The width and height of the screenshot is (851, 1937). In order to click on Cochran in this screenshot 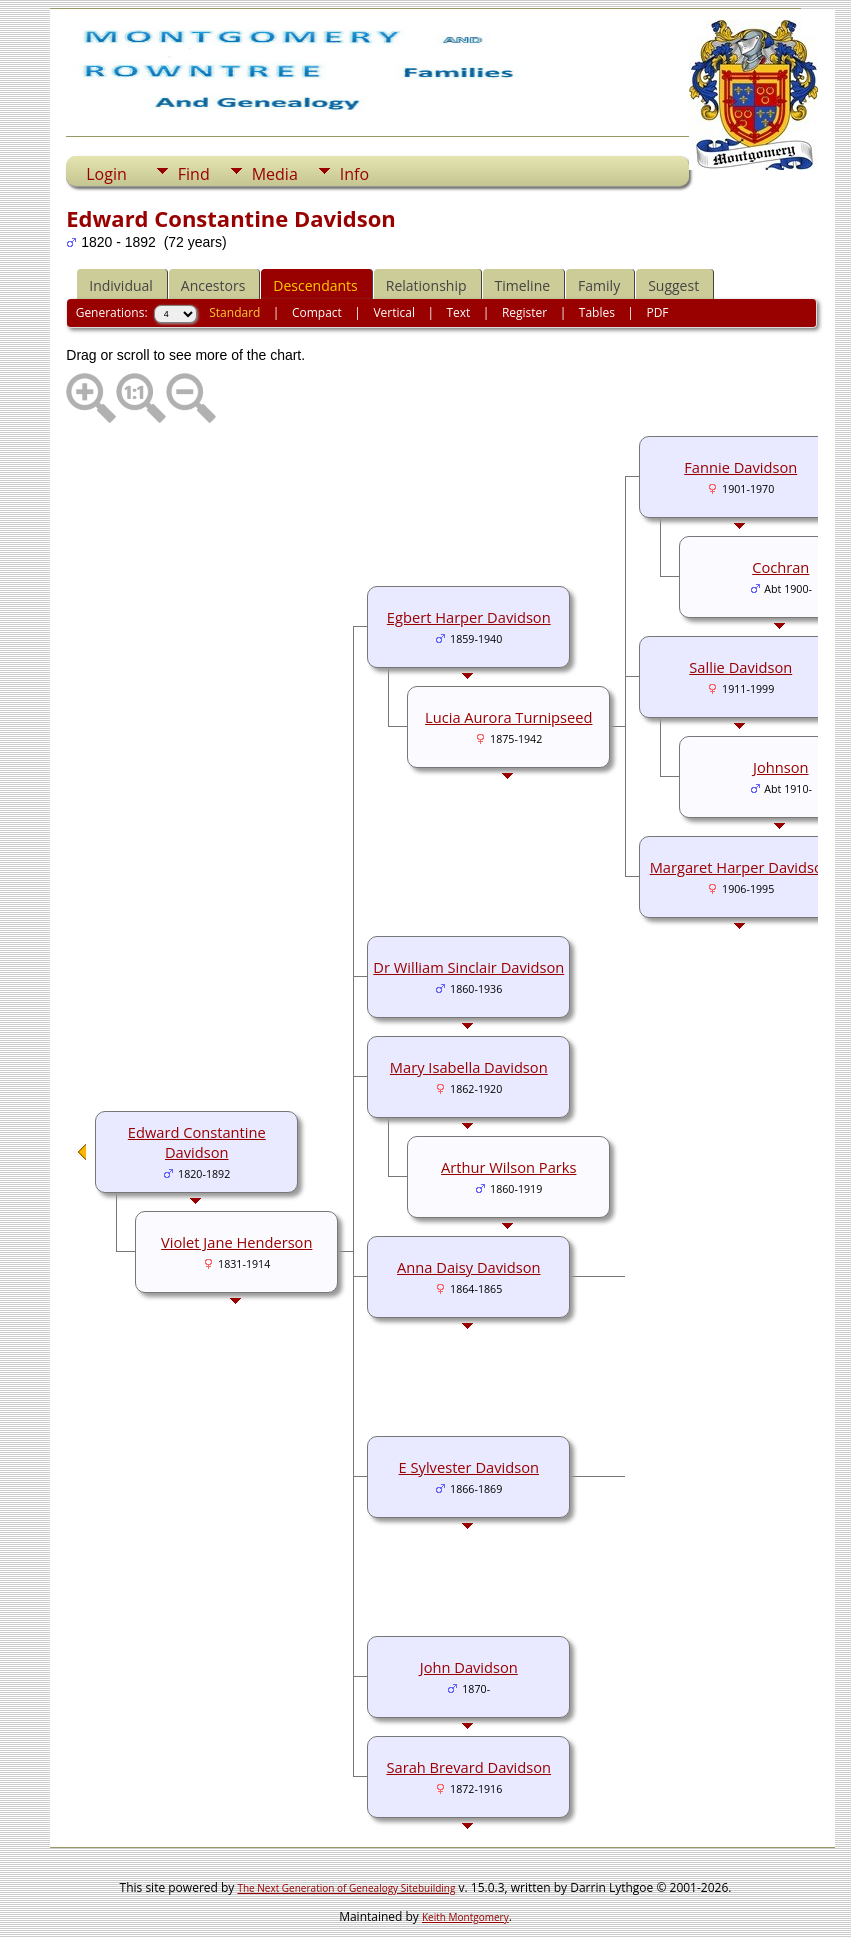, I will do `click(780, 567)`.